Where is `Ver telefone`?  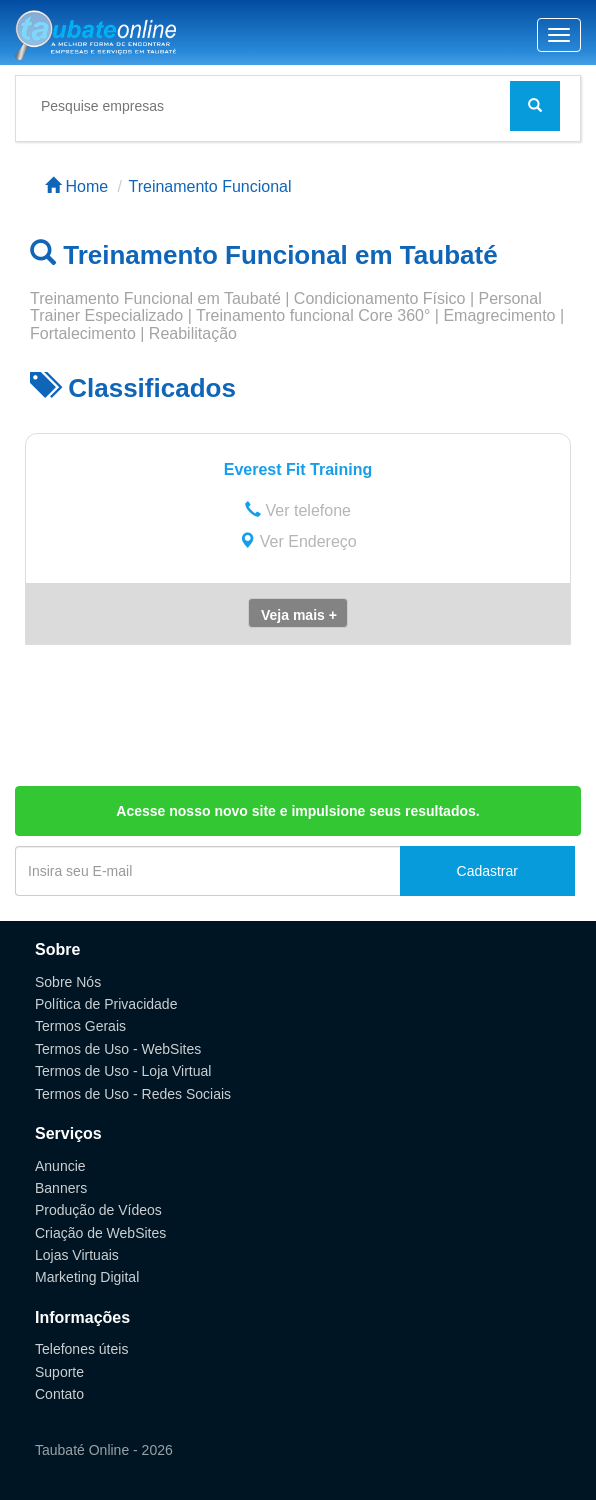
Ver telefone is located at coordinates (298, 510).